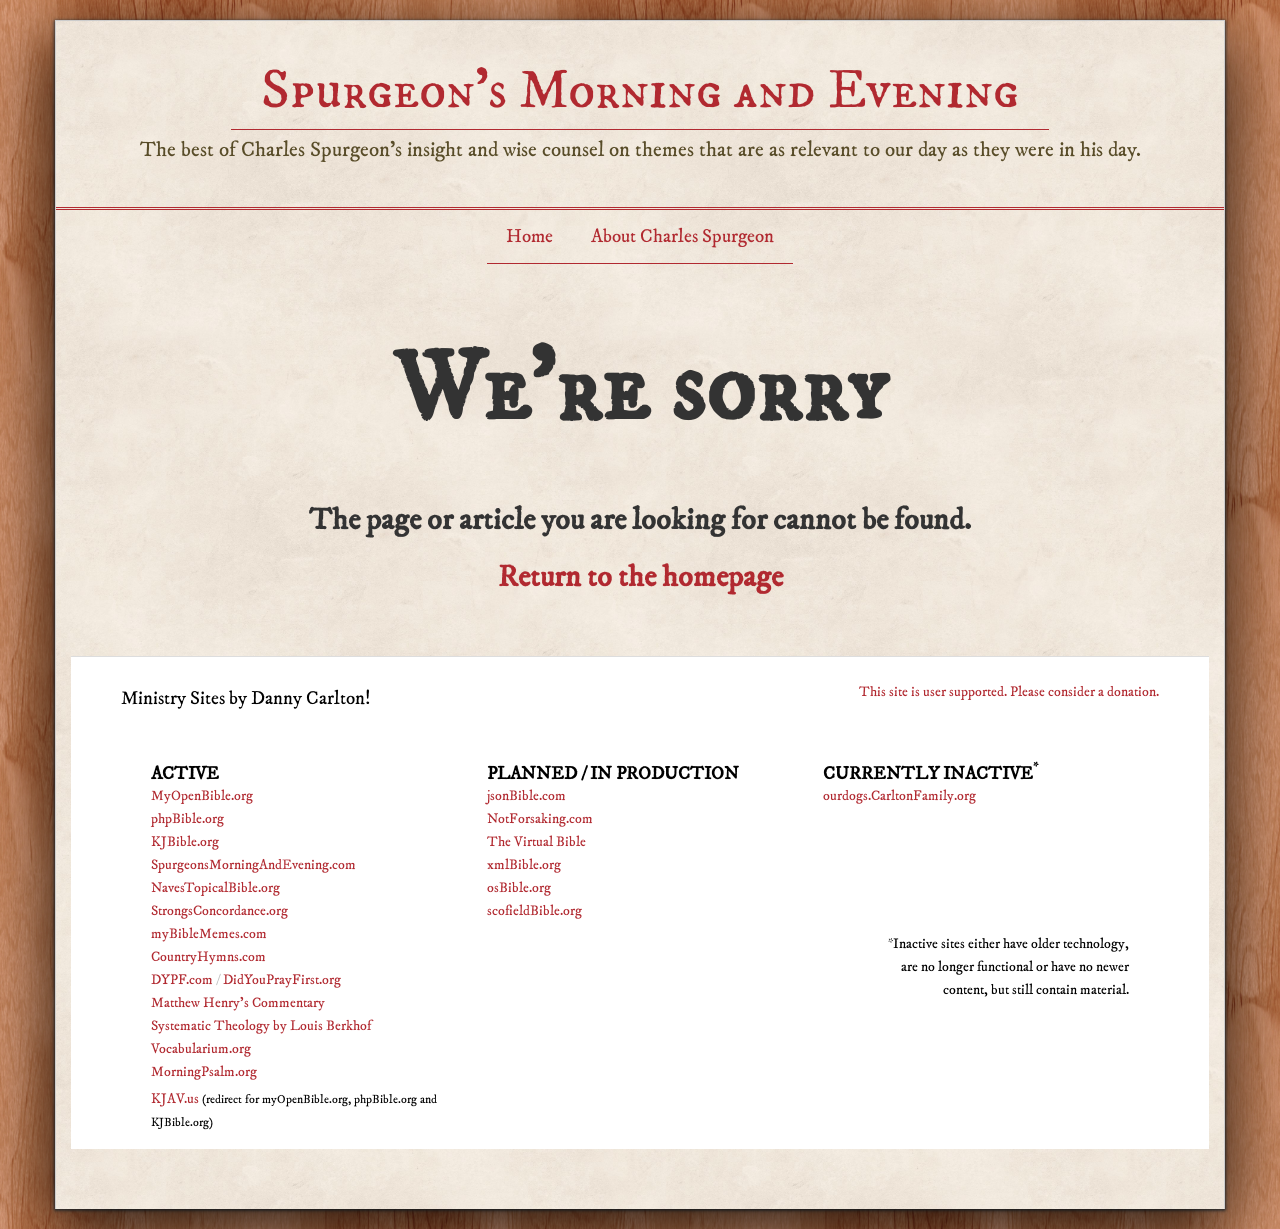  I want to click on myBibleMemes.com, so click(209, 934).